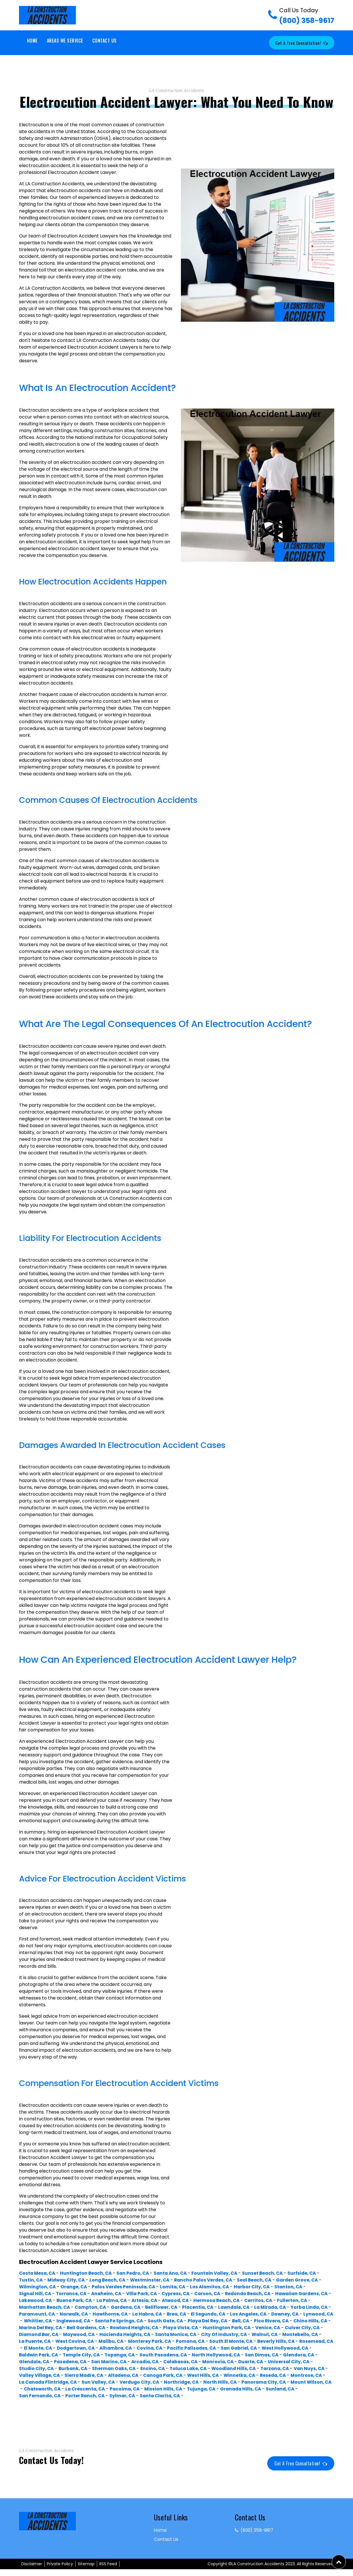 The height and width of the screenshot is (2576, 353). Describe the element at coordinates (31, 2570) in the screenshot. I see `Disclaimer` at that location.